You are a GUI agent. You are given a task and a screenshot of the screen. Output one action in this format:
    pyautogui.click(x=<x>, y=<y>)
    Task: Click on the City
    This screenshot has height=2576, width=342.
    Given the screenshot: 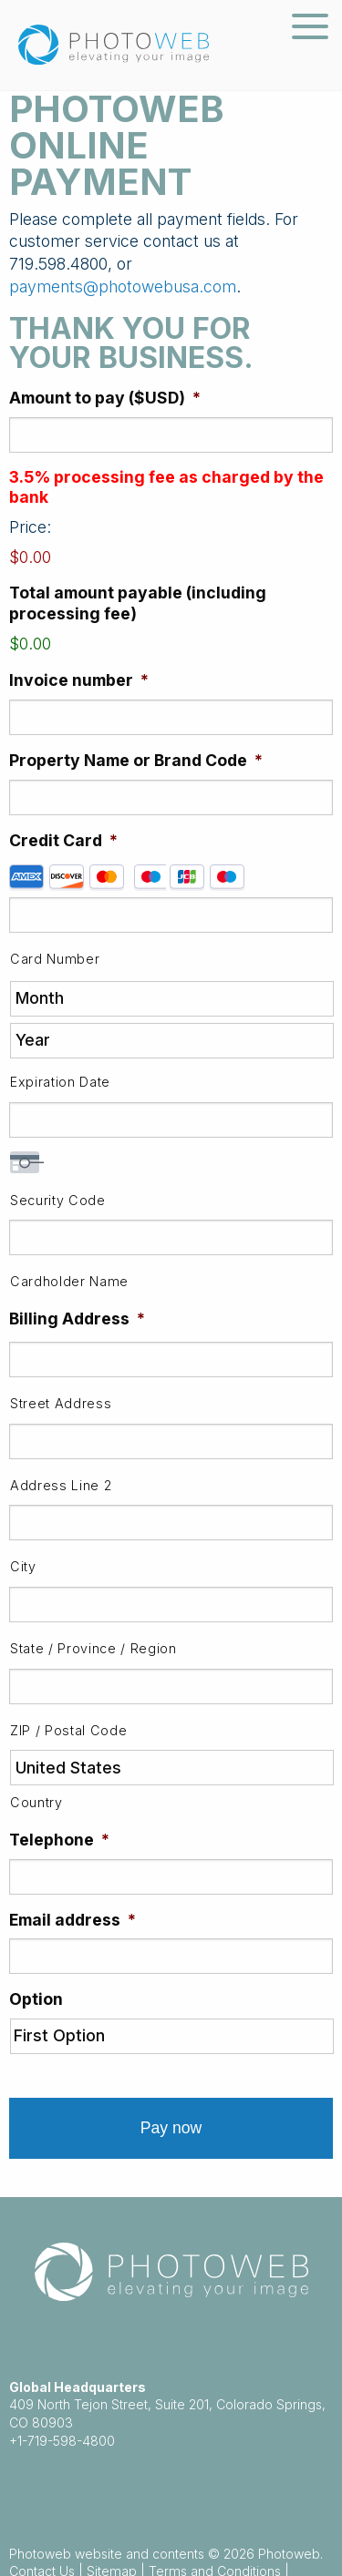 What is the action you would take?
    pyautogui.click(x=23, y=1566)
    